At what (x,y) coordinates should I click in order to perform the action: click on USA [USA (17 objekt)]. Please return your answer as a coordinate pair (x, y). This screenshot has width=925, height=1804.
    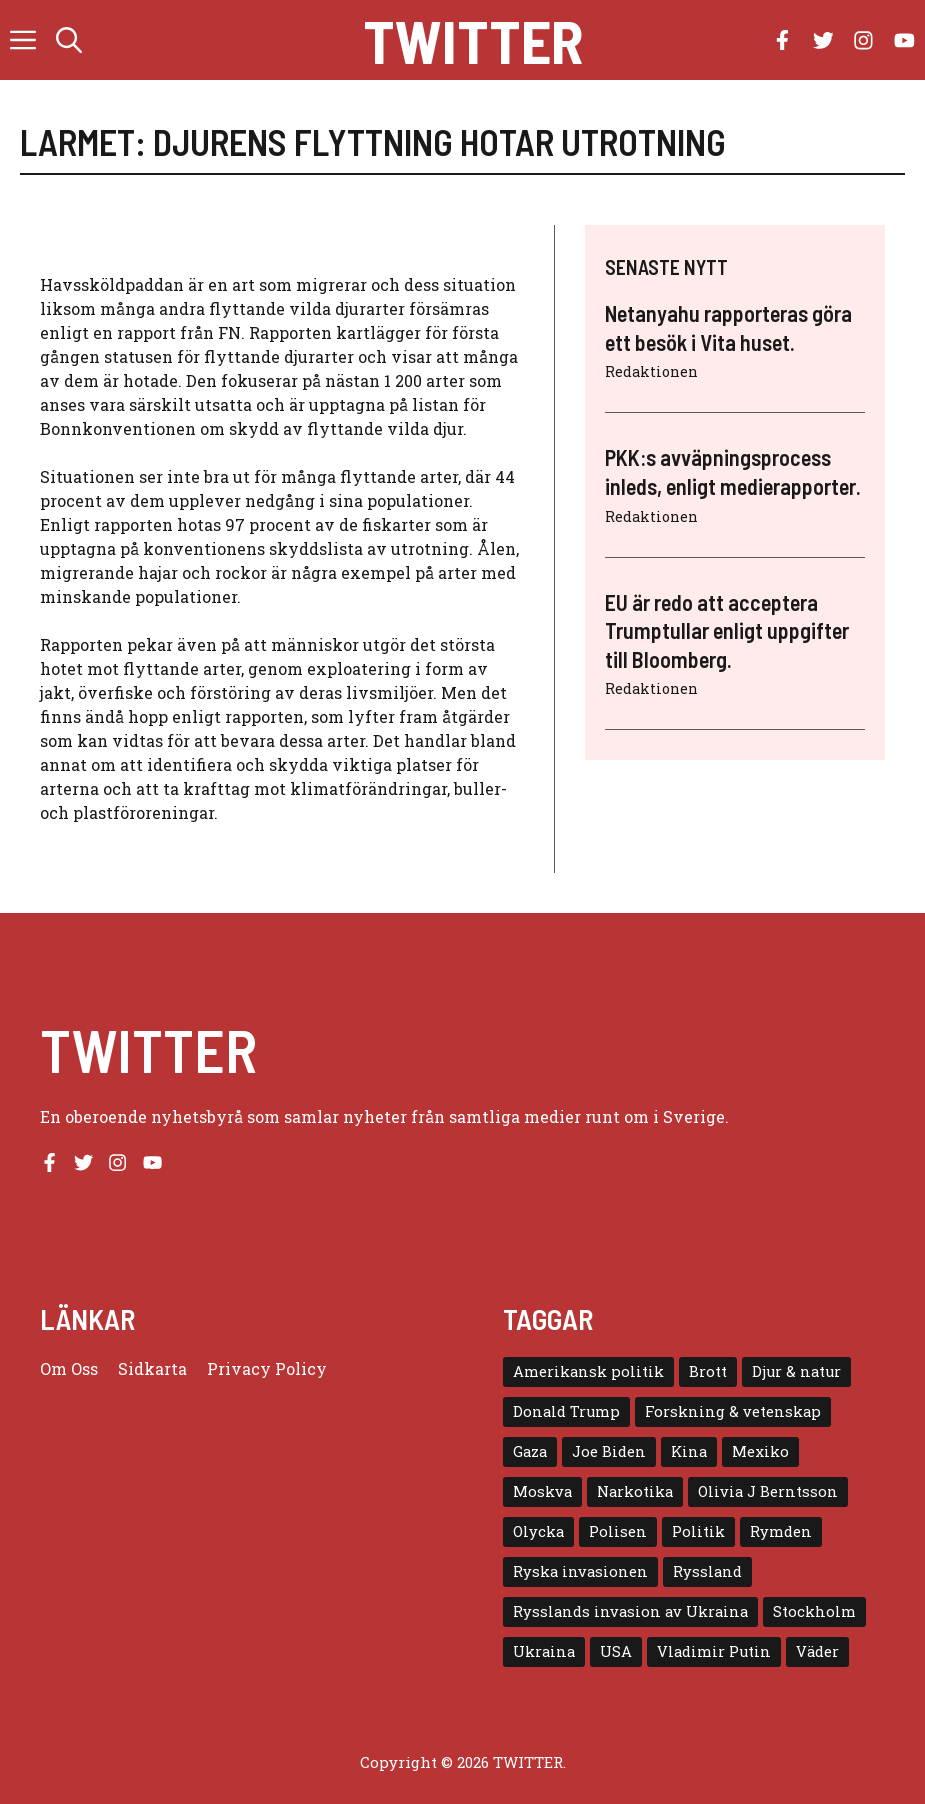
    Looking at the image, I should click on (616, 1651).